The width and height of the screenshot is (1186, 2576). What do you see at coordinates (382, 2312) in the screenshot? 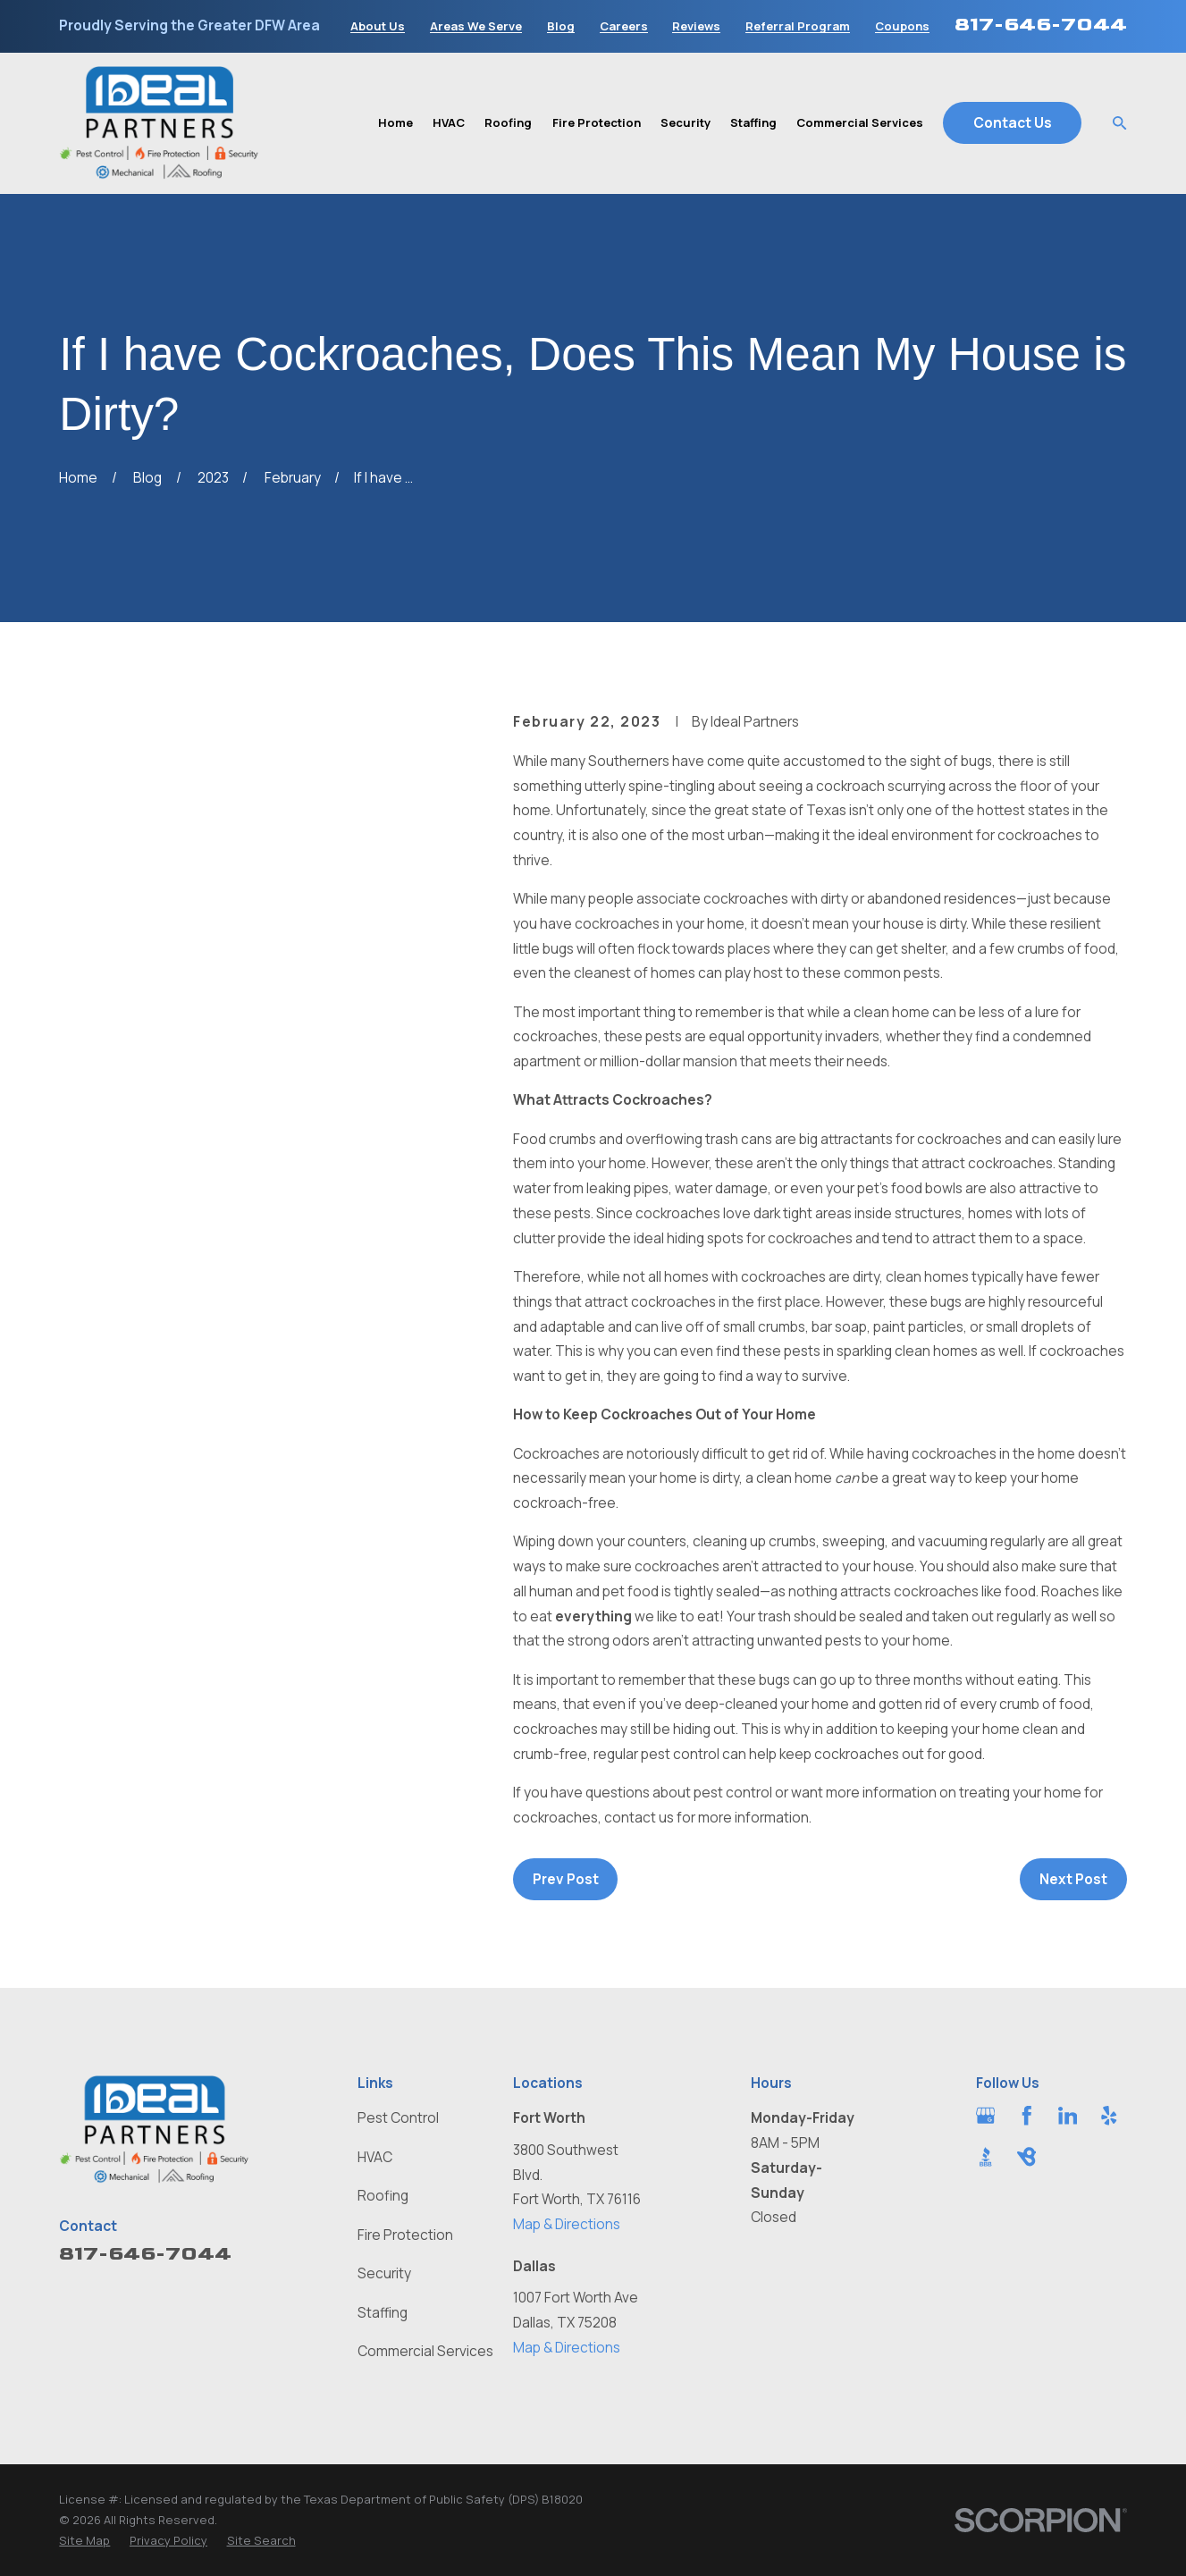
I see `Staffing` at bounding box center [382, 2312].